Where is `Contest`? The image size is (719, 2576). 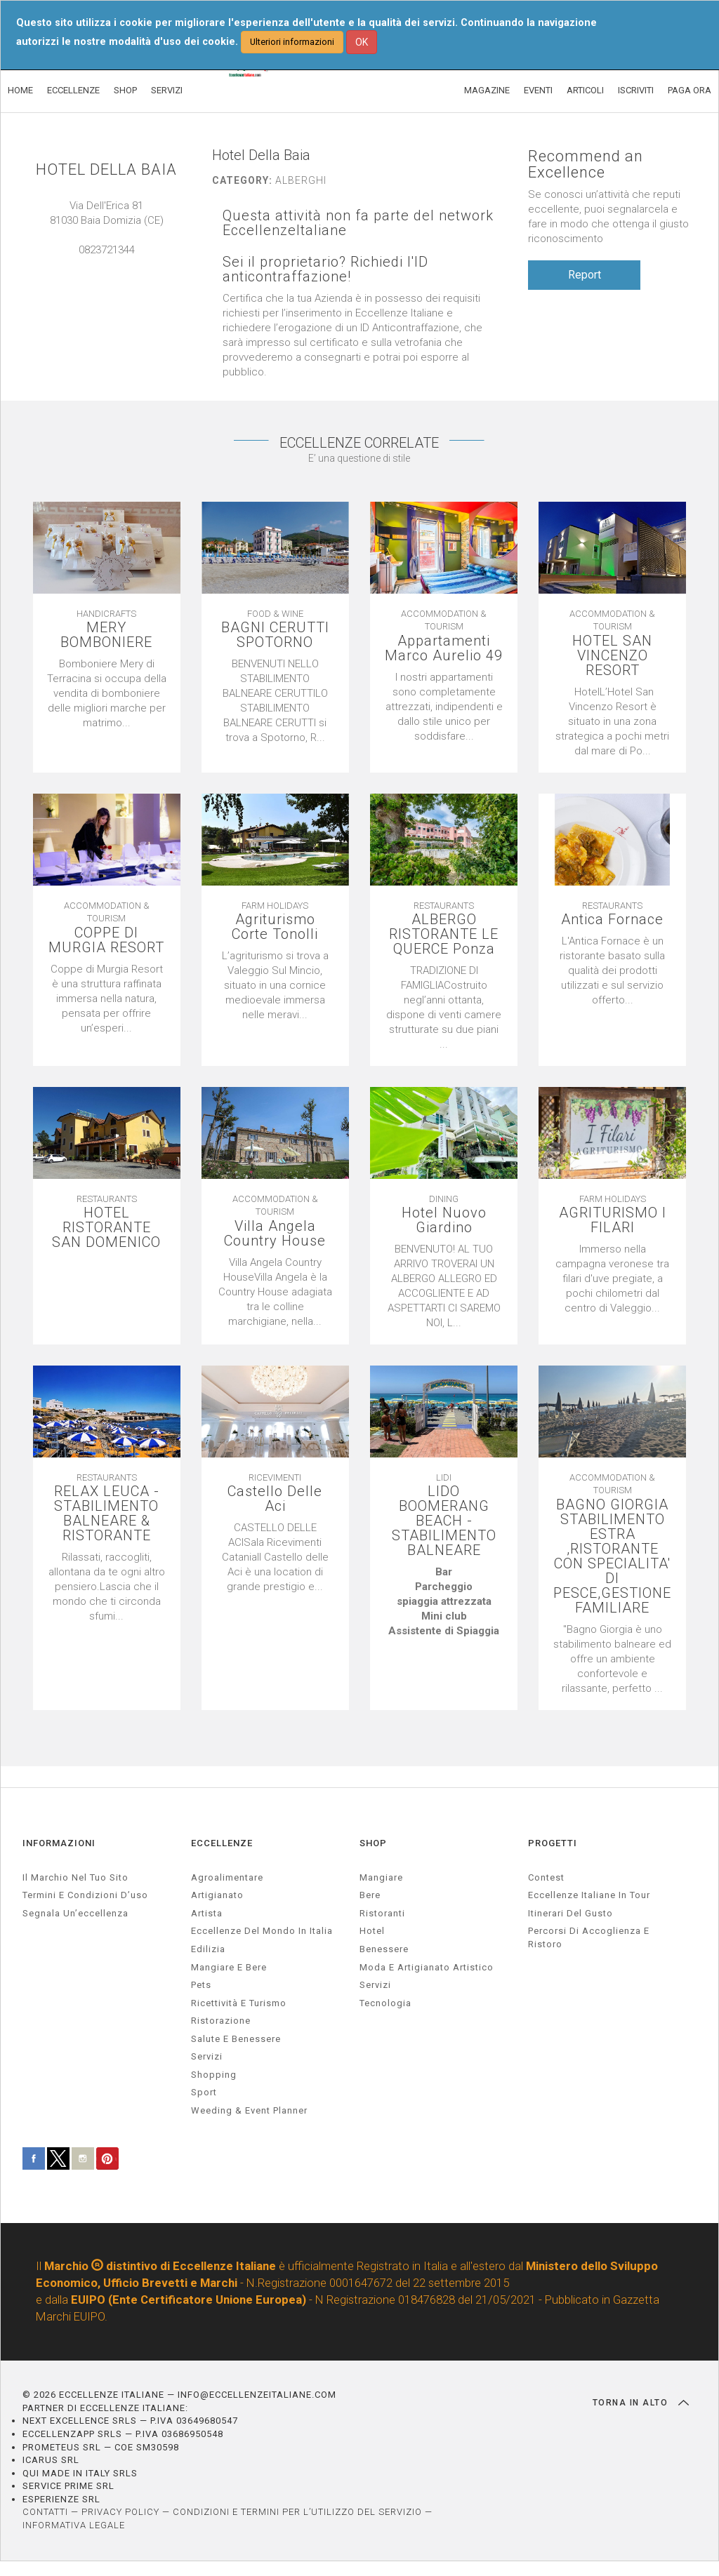 Contest is located at coordinates (546, 1877).